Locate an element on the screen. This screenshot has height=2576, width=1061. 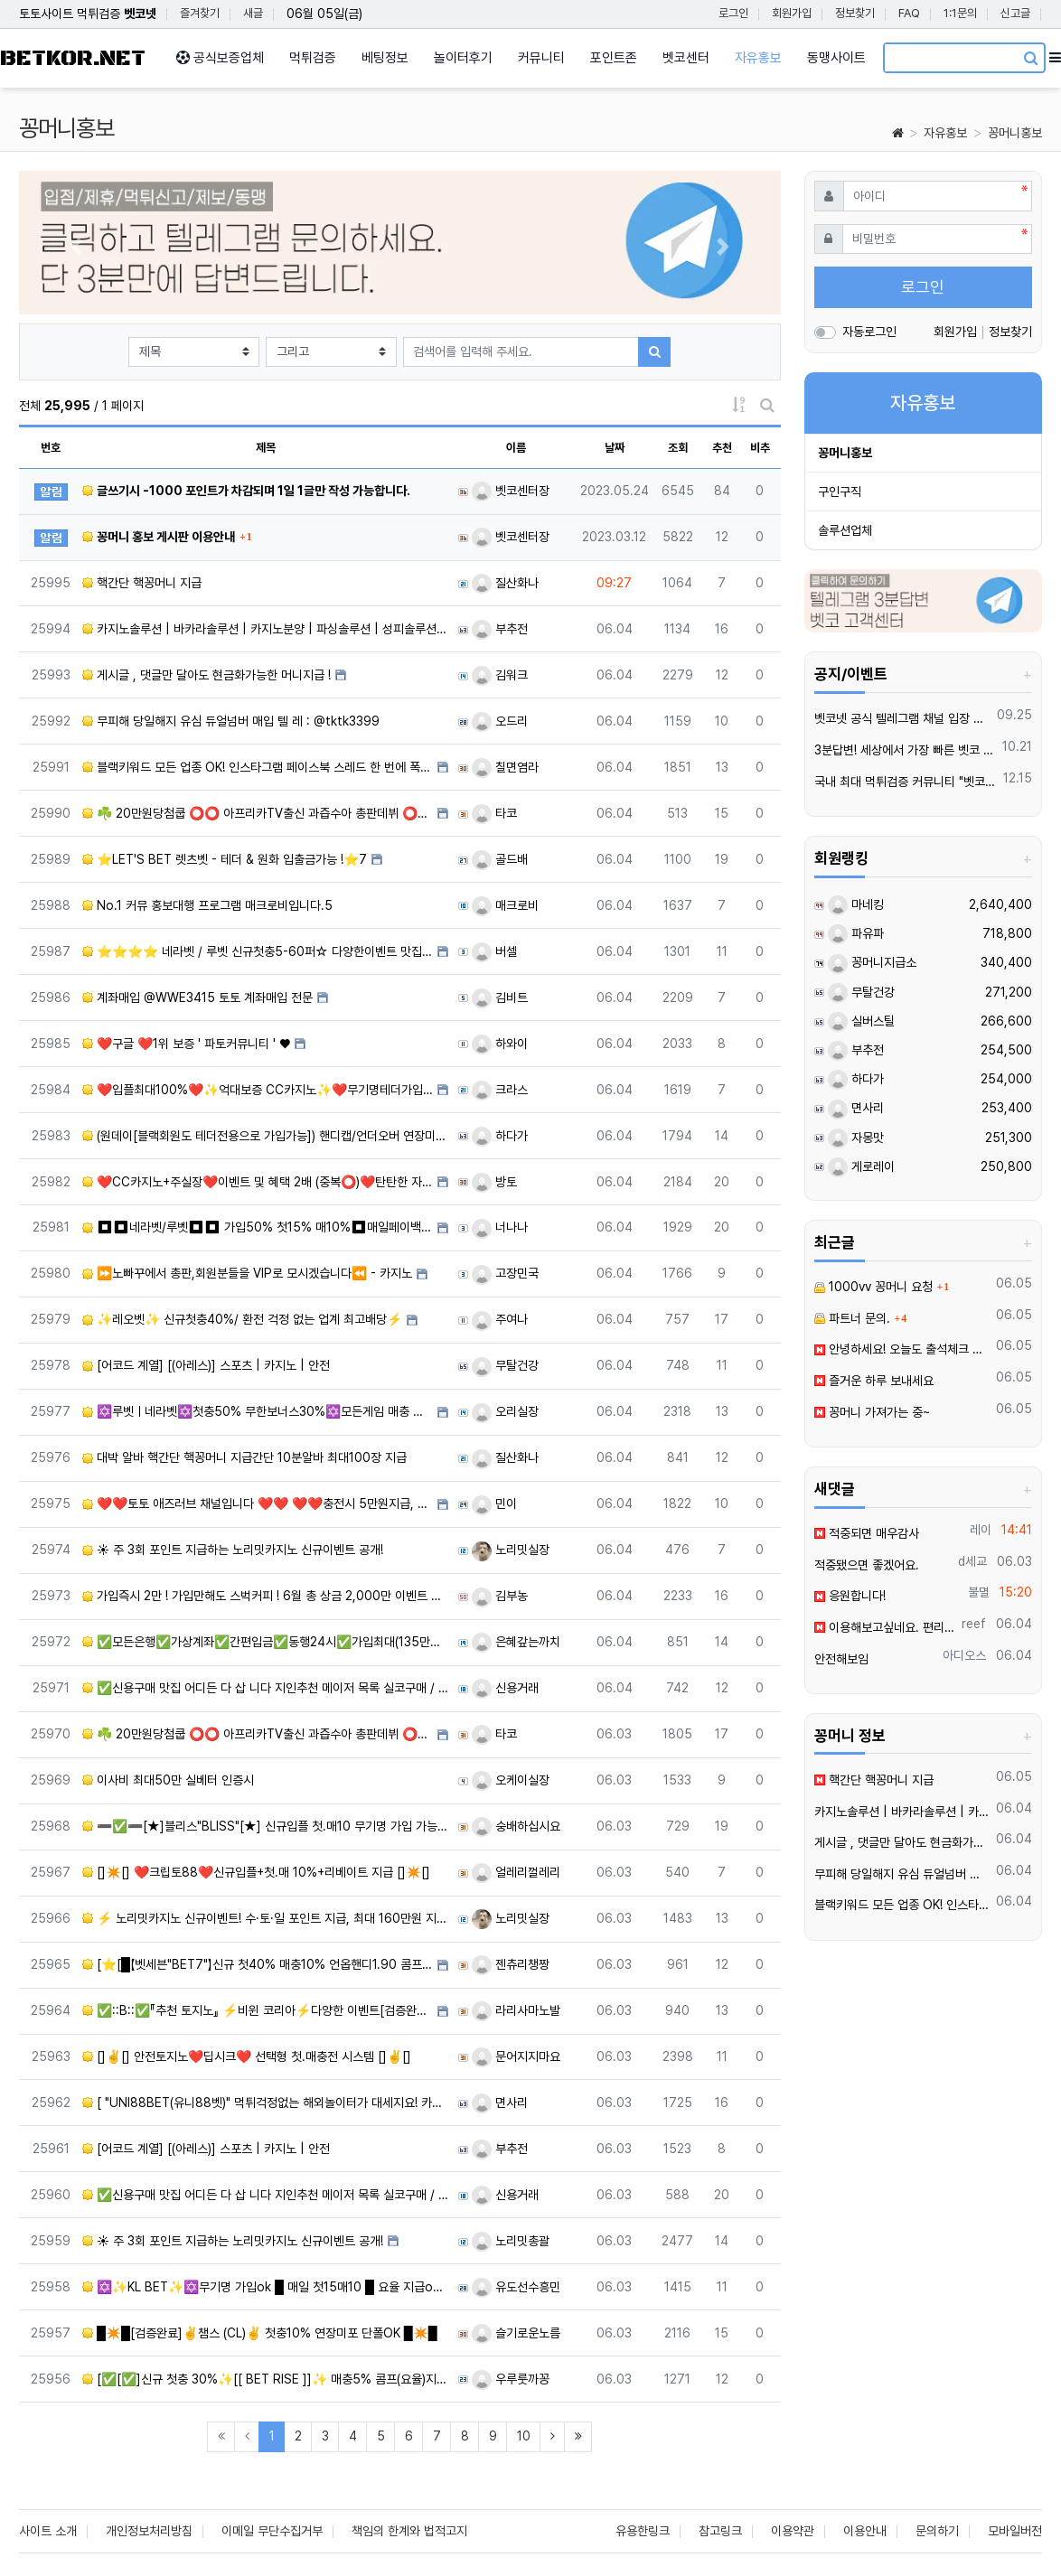
자몽맛 is located at coordinates (856, 1137).